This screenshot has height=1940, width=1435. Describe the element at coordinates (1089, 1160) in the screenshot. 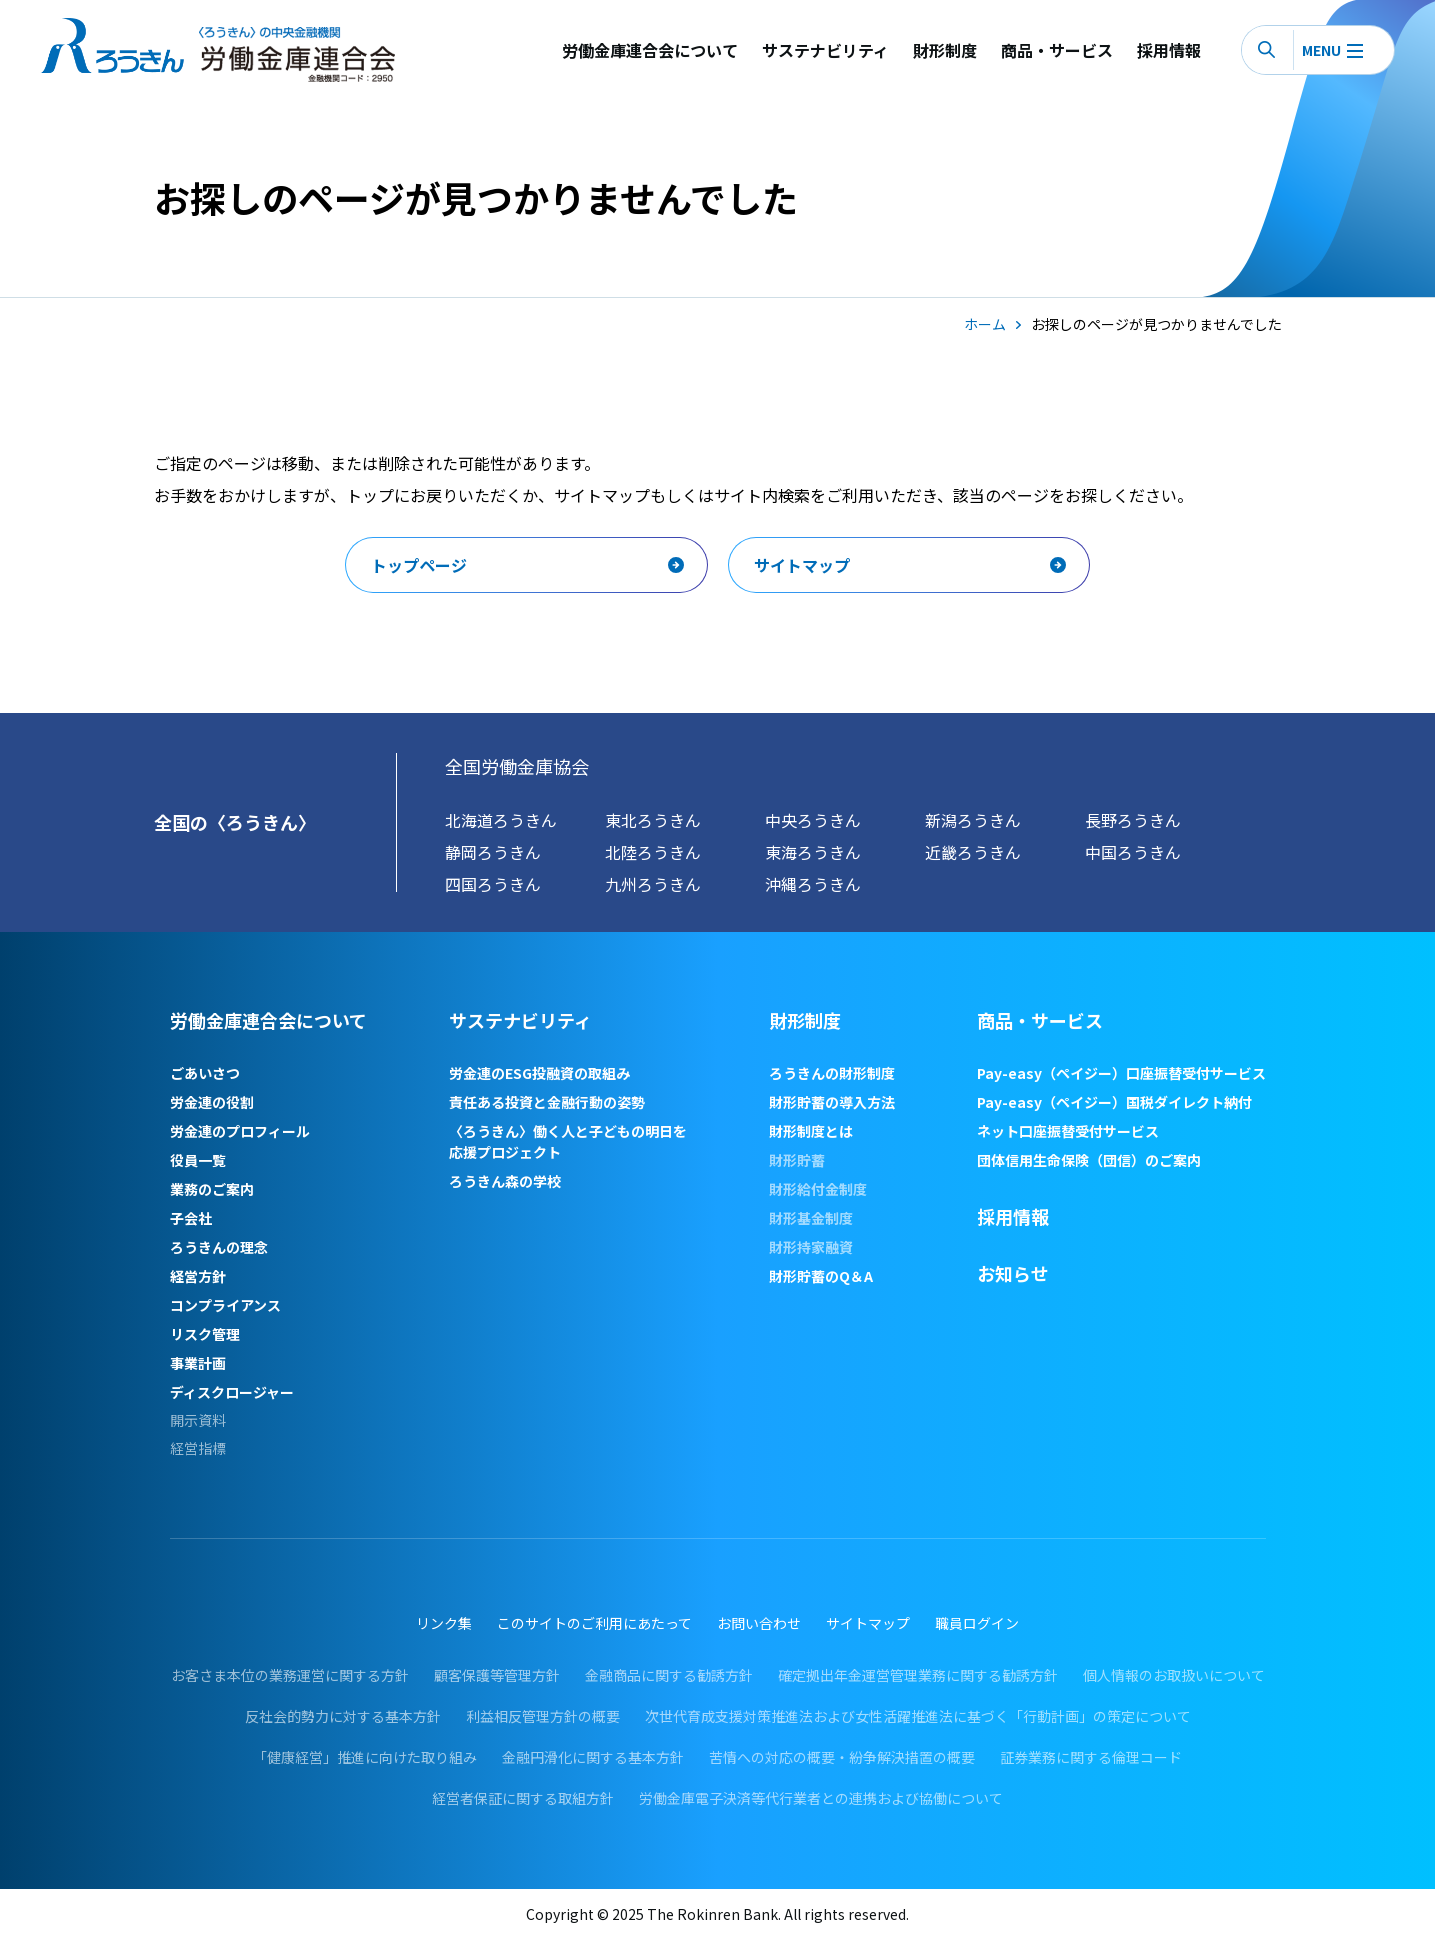

I see `団体信用生命保険（団信）のご案内` at that location.